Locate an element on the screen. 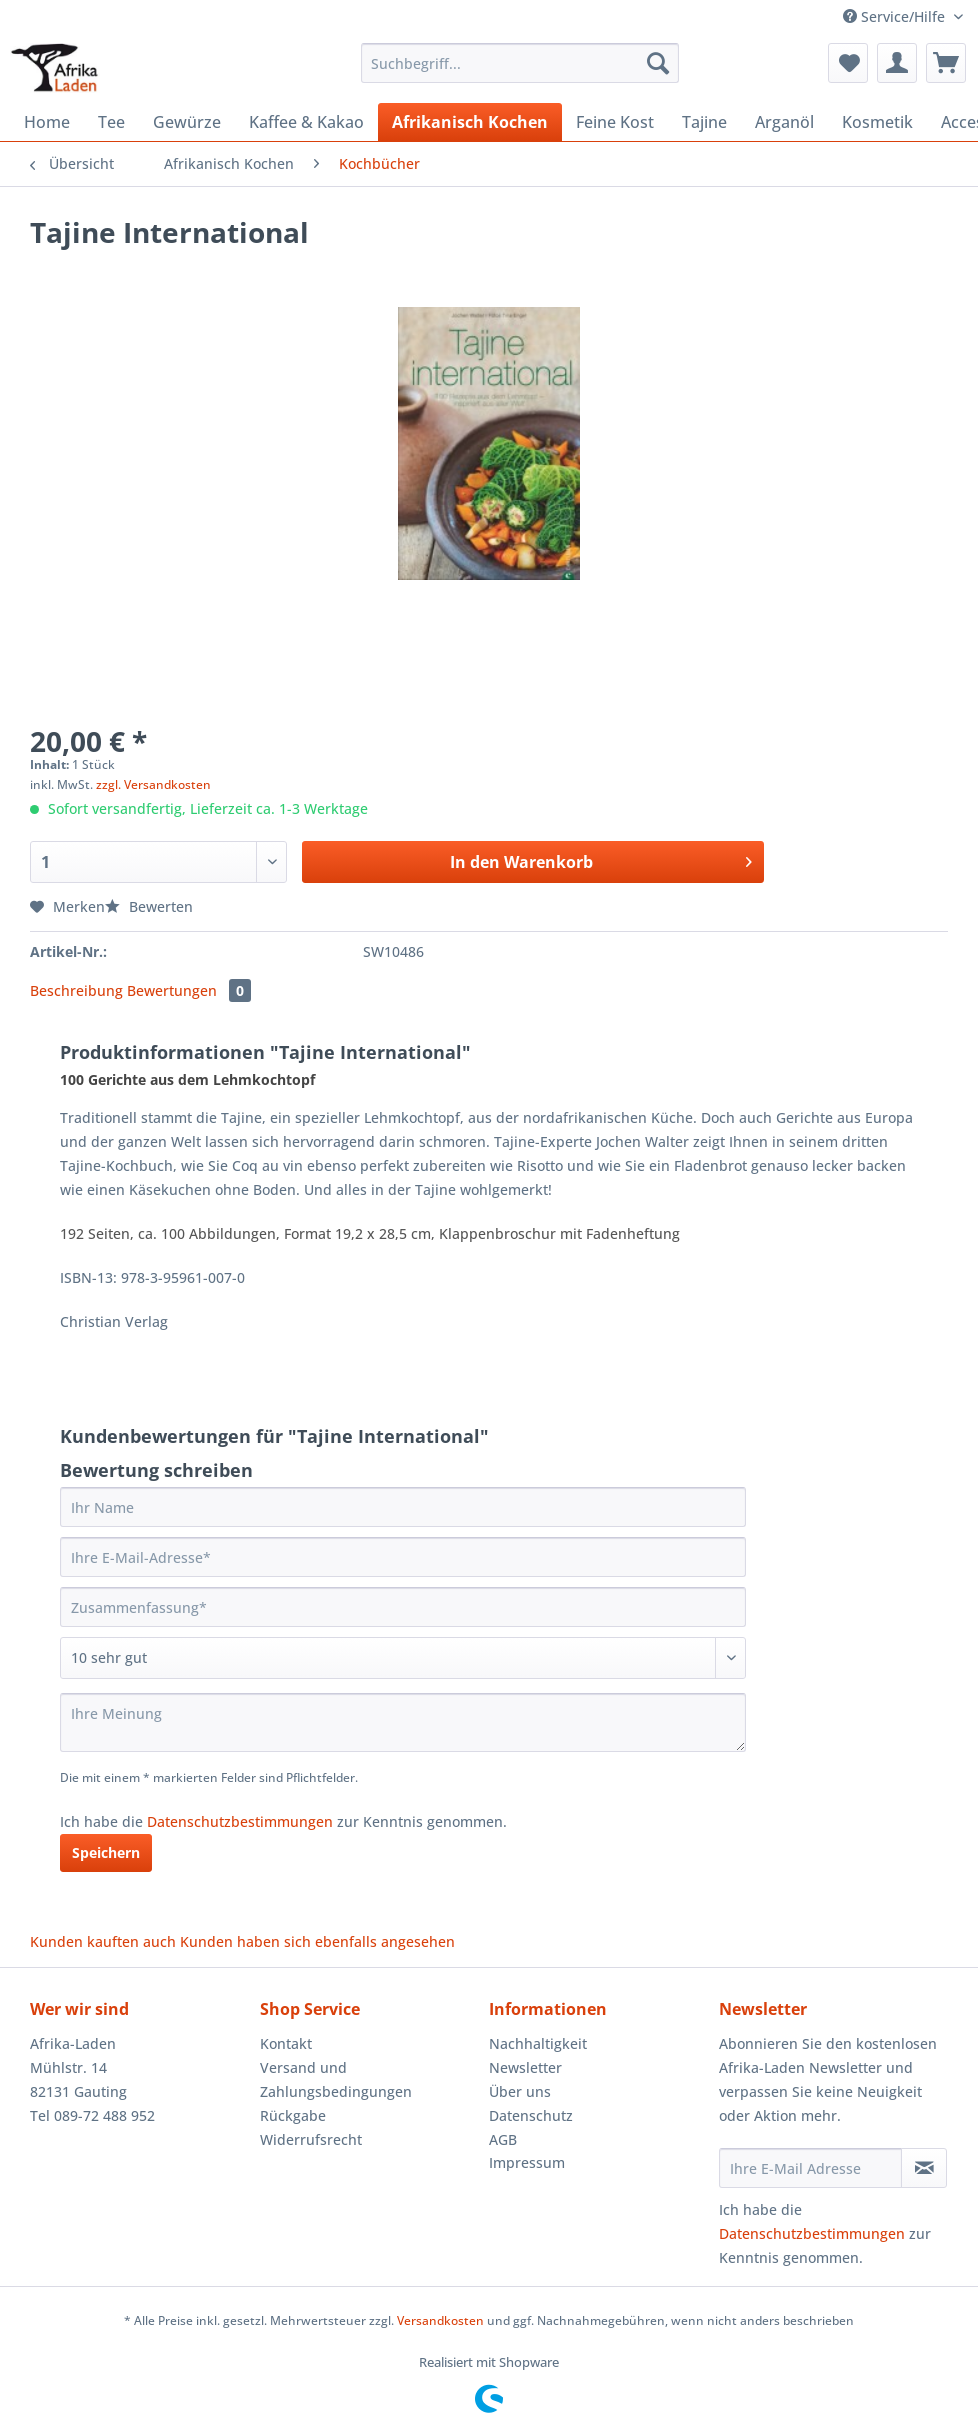 This screenshot has width=978, height=2429. Kunden haben sich ebenfalls angesehen is located at coordinates (317, 1941).